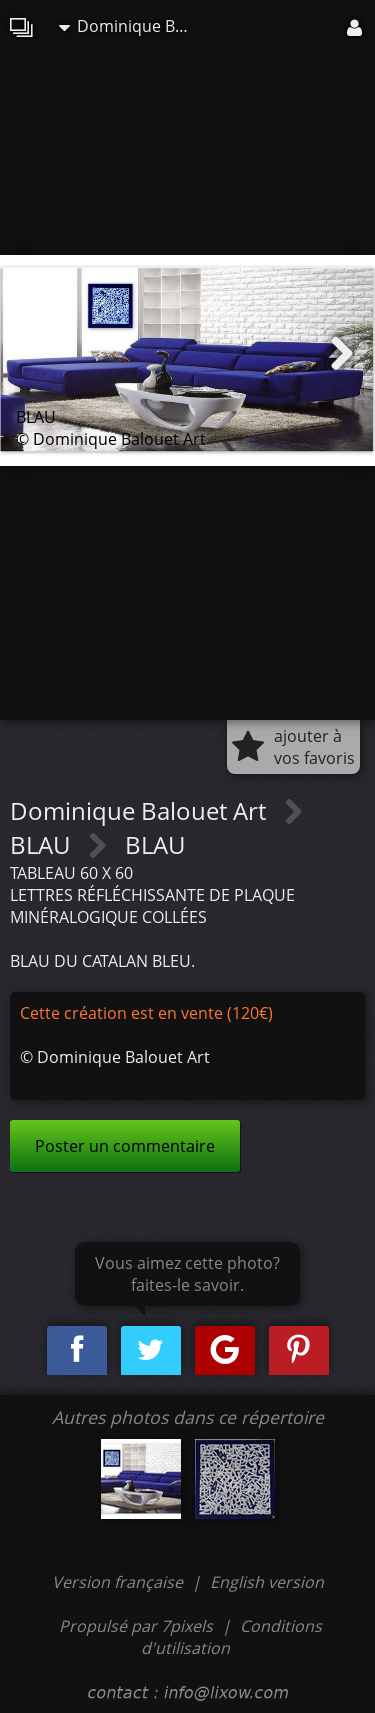  I want to click on Dominique Balouet Art, so click(129, 26).